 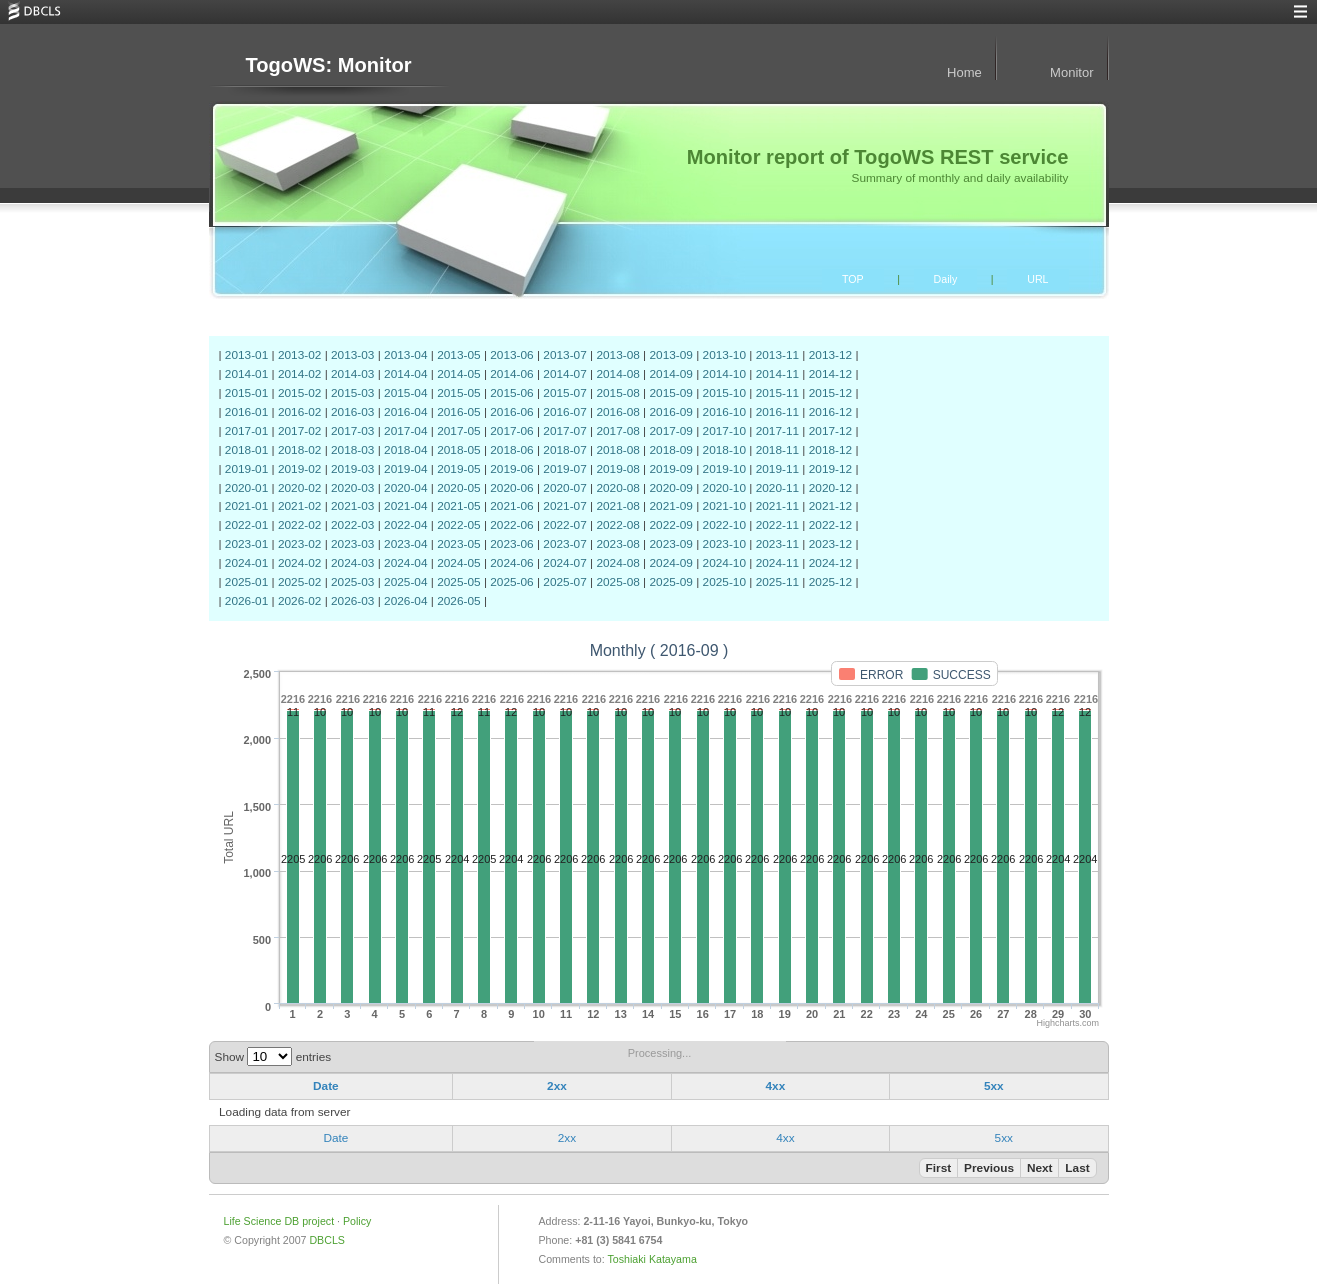 I want to click on 2018-10, so click(x=724, y=450).